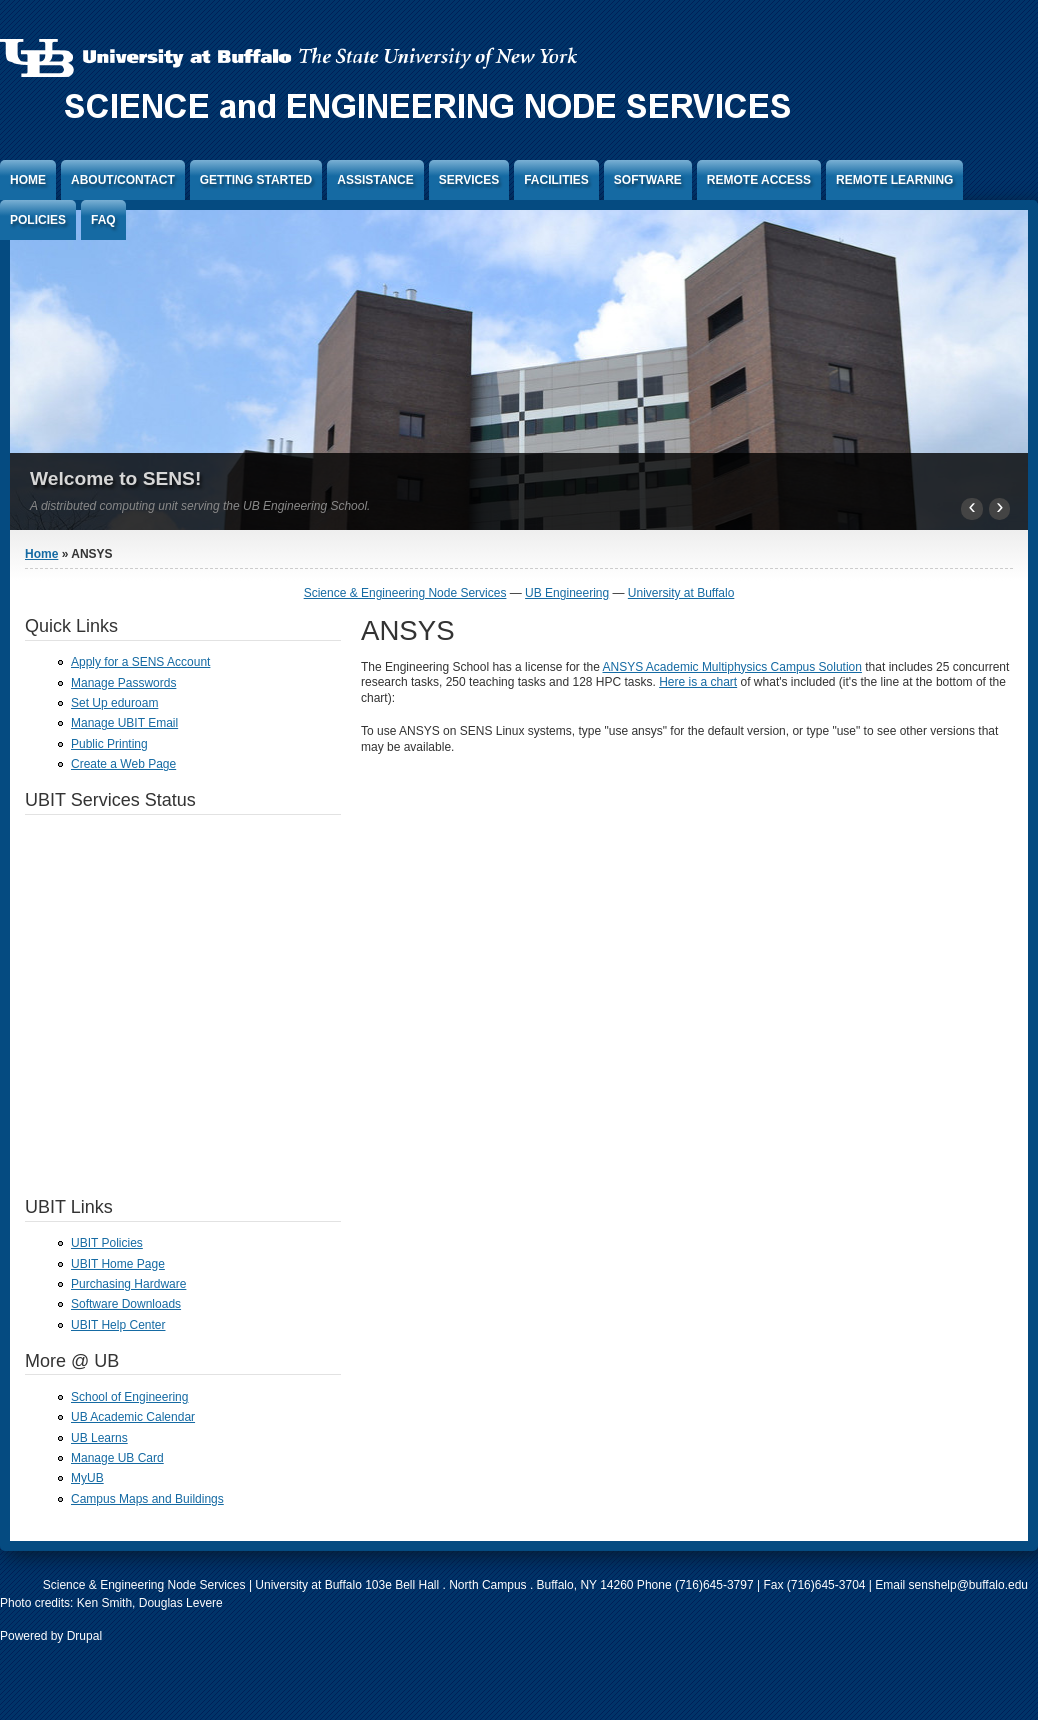  What do you see at coordinates (107, 1243) in the screenshot?
I see `UBIT Policies` at bounding box center [107, 1243].